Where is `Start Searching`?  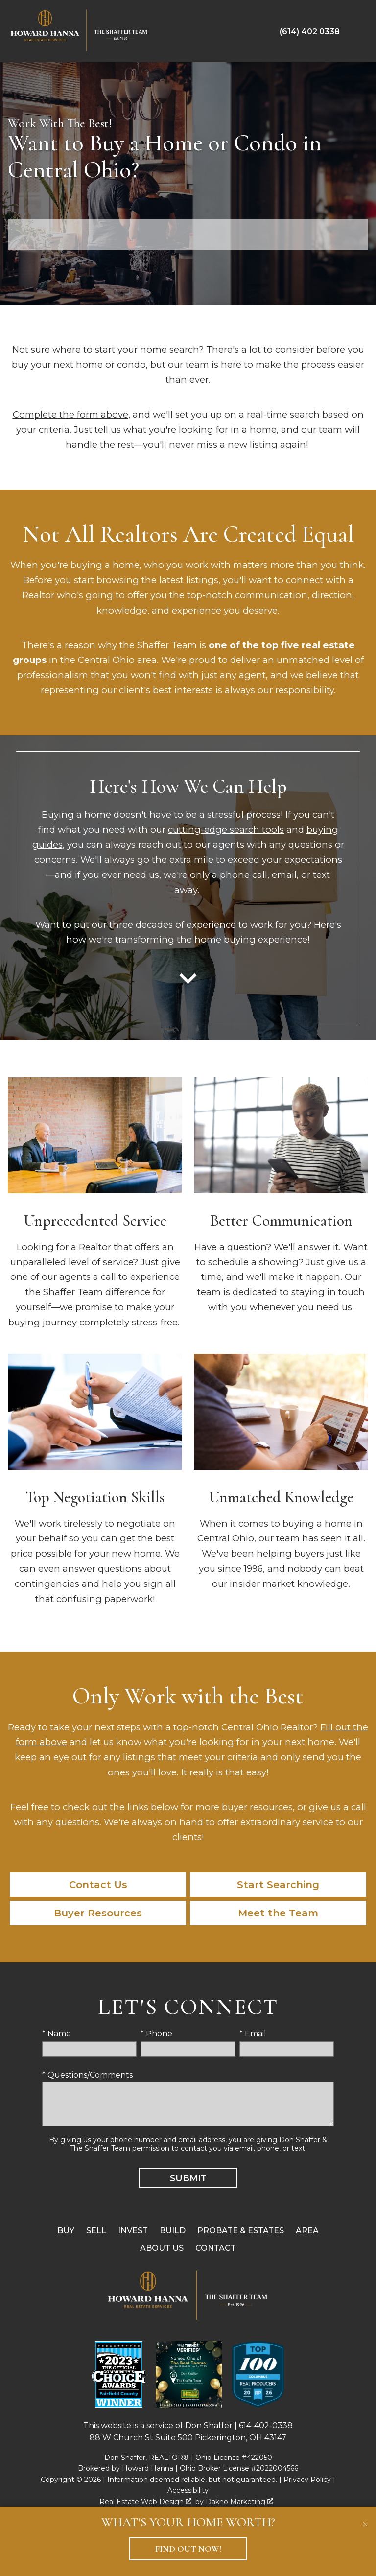 Start Searching is located at coordinates (278, 1885).